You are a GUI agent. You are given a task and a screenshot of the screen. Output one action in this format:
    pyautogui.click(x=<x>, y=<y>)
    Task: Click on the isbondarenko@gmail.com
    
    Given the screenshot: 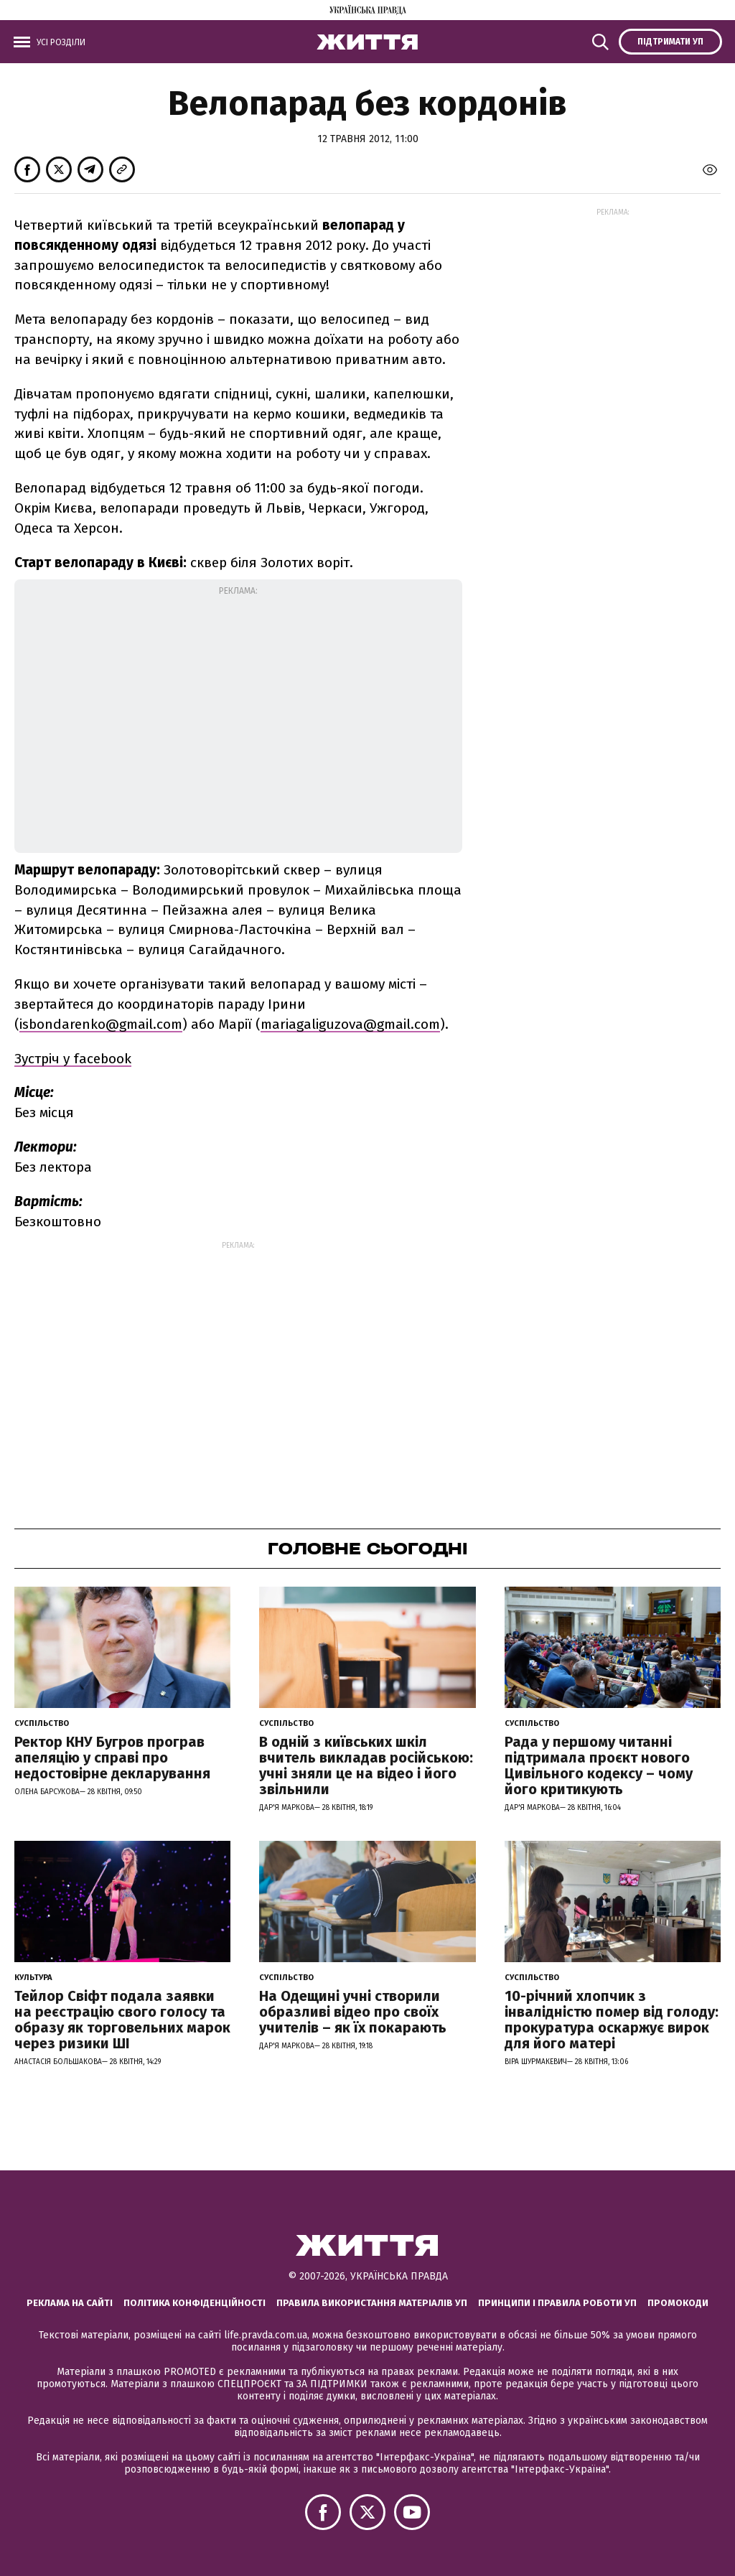 What is the action you would take?
    pyautogui.click(x=100, y=1024)
    